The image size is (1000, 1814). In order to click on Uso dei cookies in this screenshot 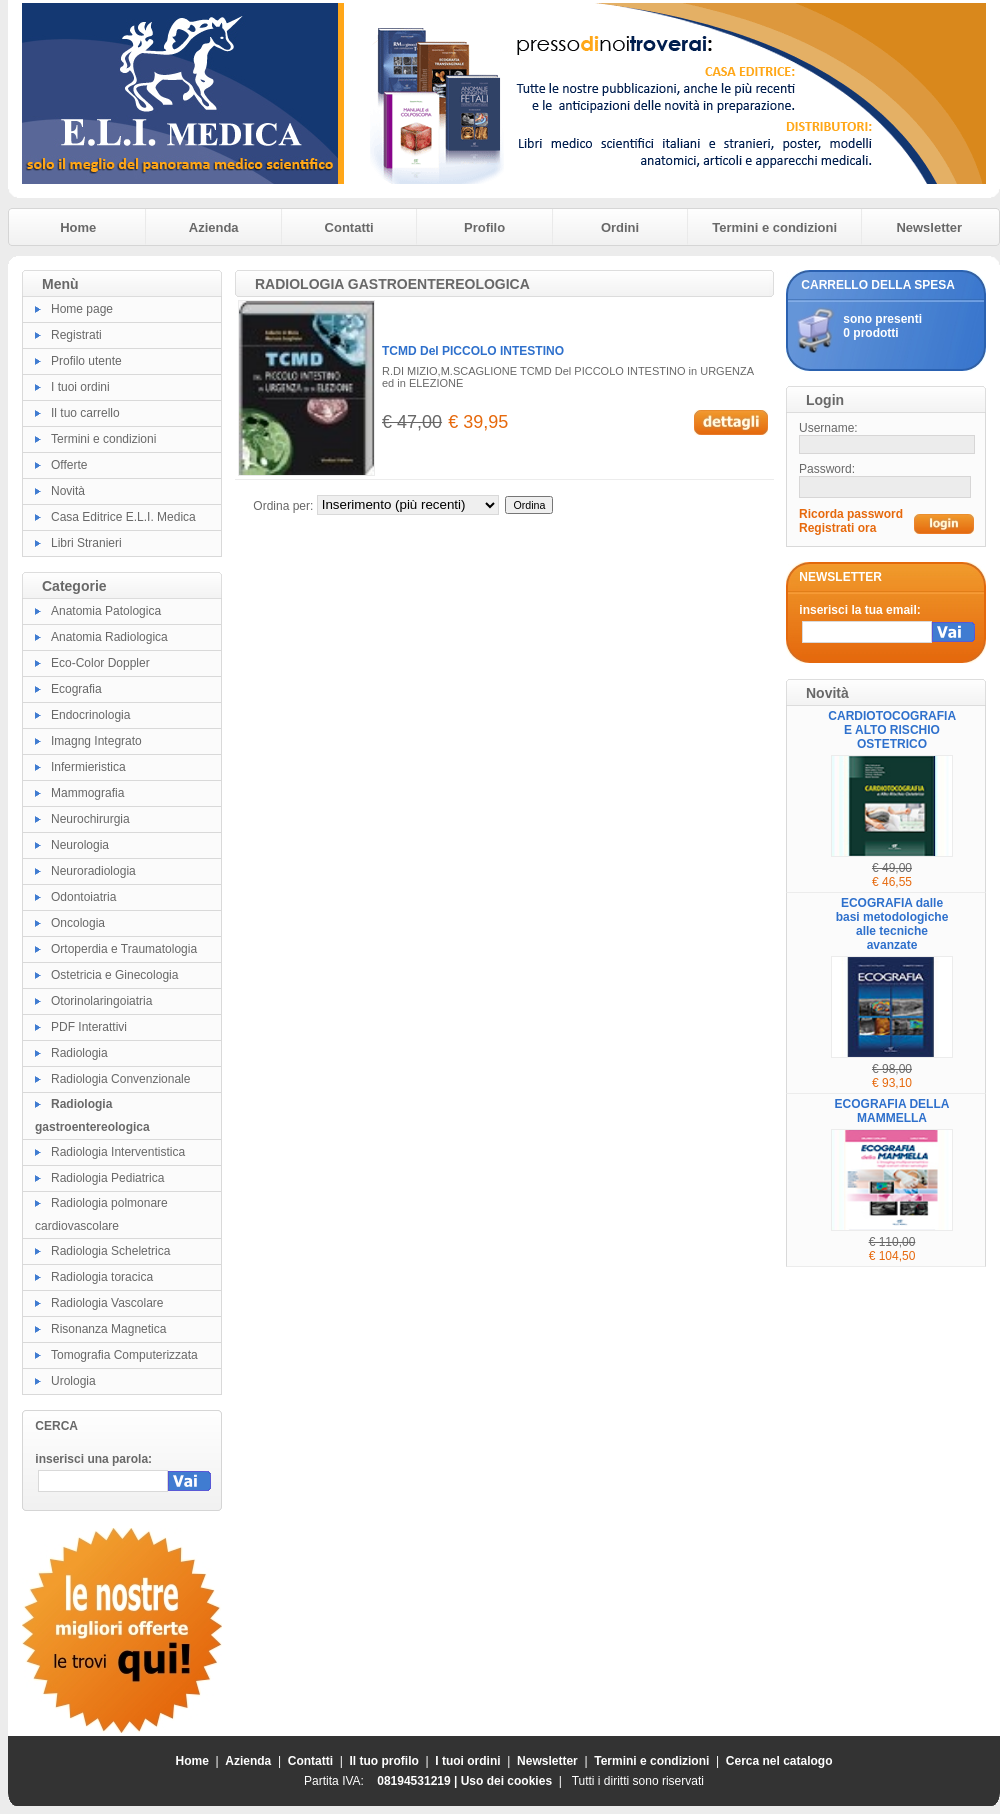, I will do `click(506, 1781)`.